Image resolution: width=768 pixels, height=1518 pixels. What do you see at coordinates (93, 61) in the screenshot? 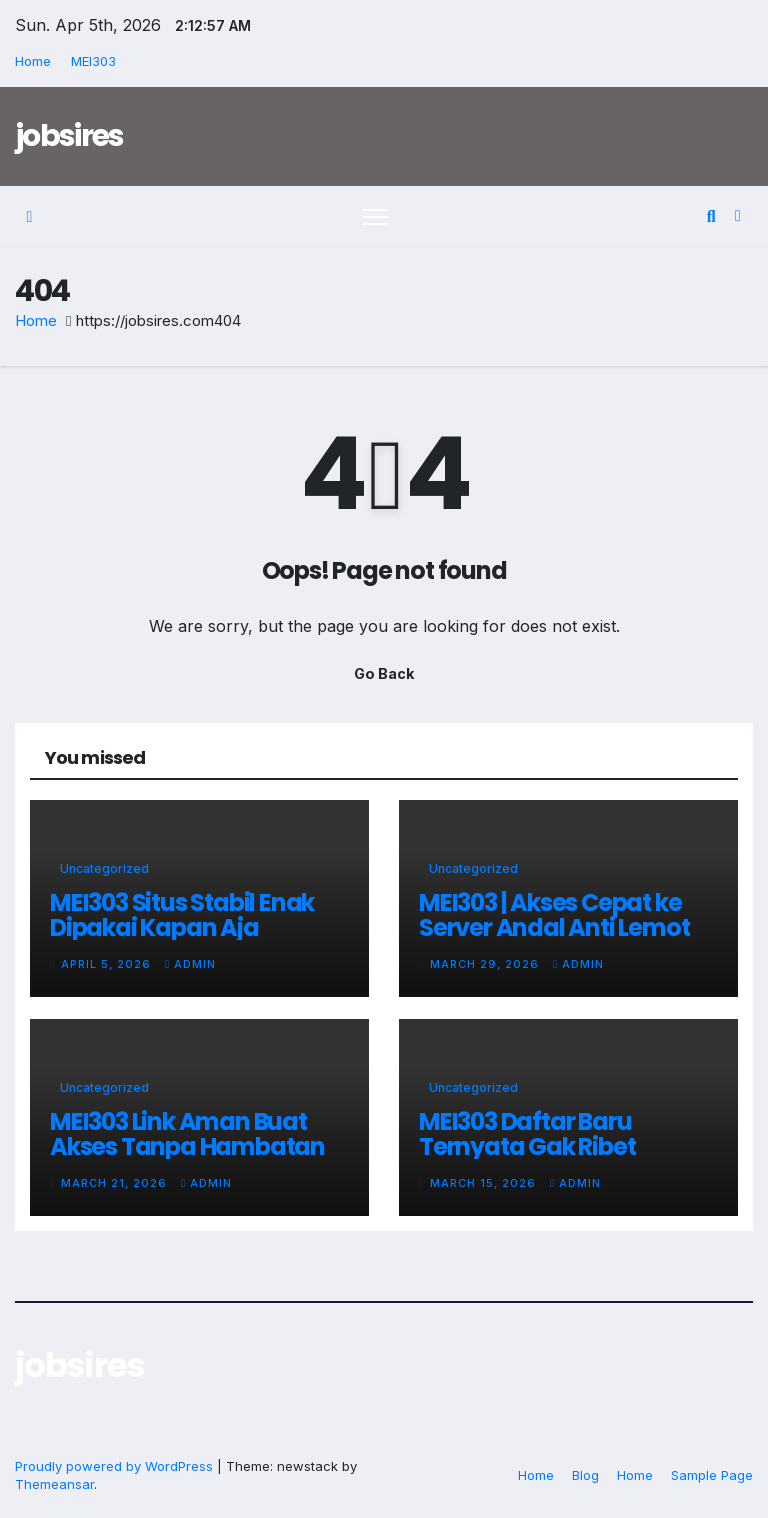
I see `MEI303` at bounding box center [93, 61].